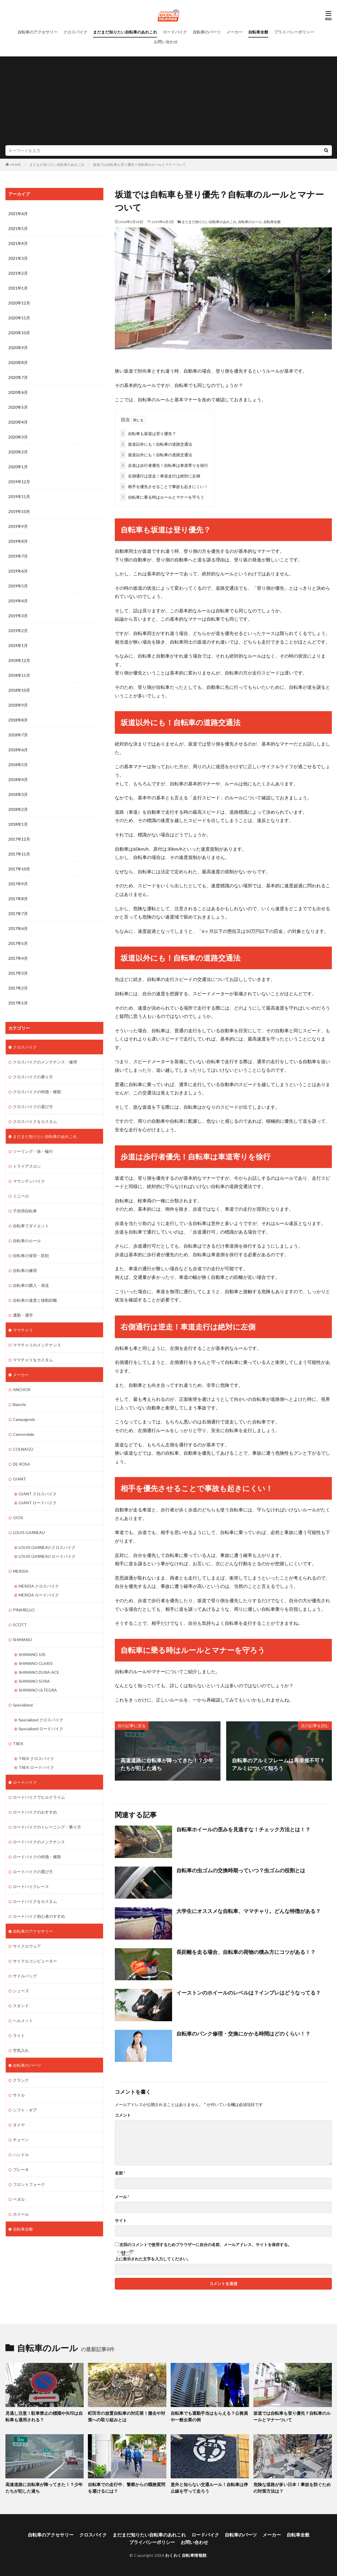 This screenshot has width=337, height=2576. I want to click on 町田市の放置自転車の対応策！撤去や対策への取り組みとは, so click(126, 2416).